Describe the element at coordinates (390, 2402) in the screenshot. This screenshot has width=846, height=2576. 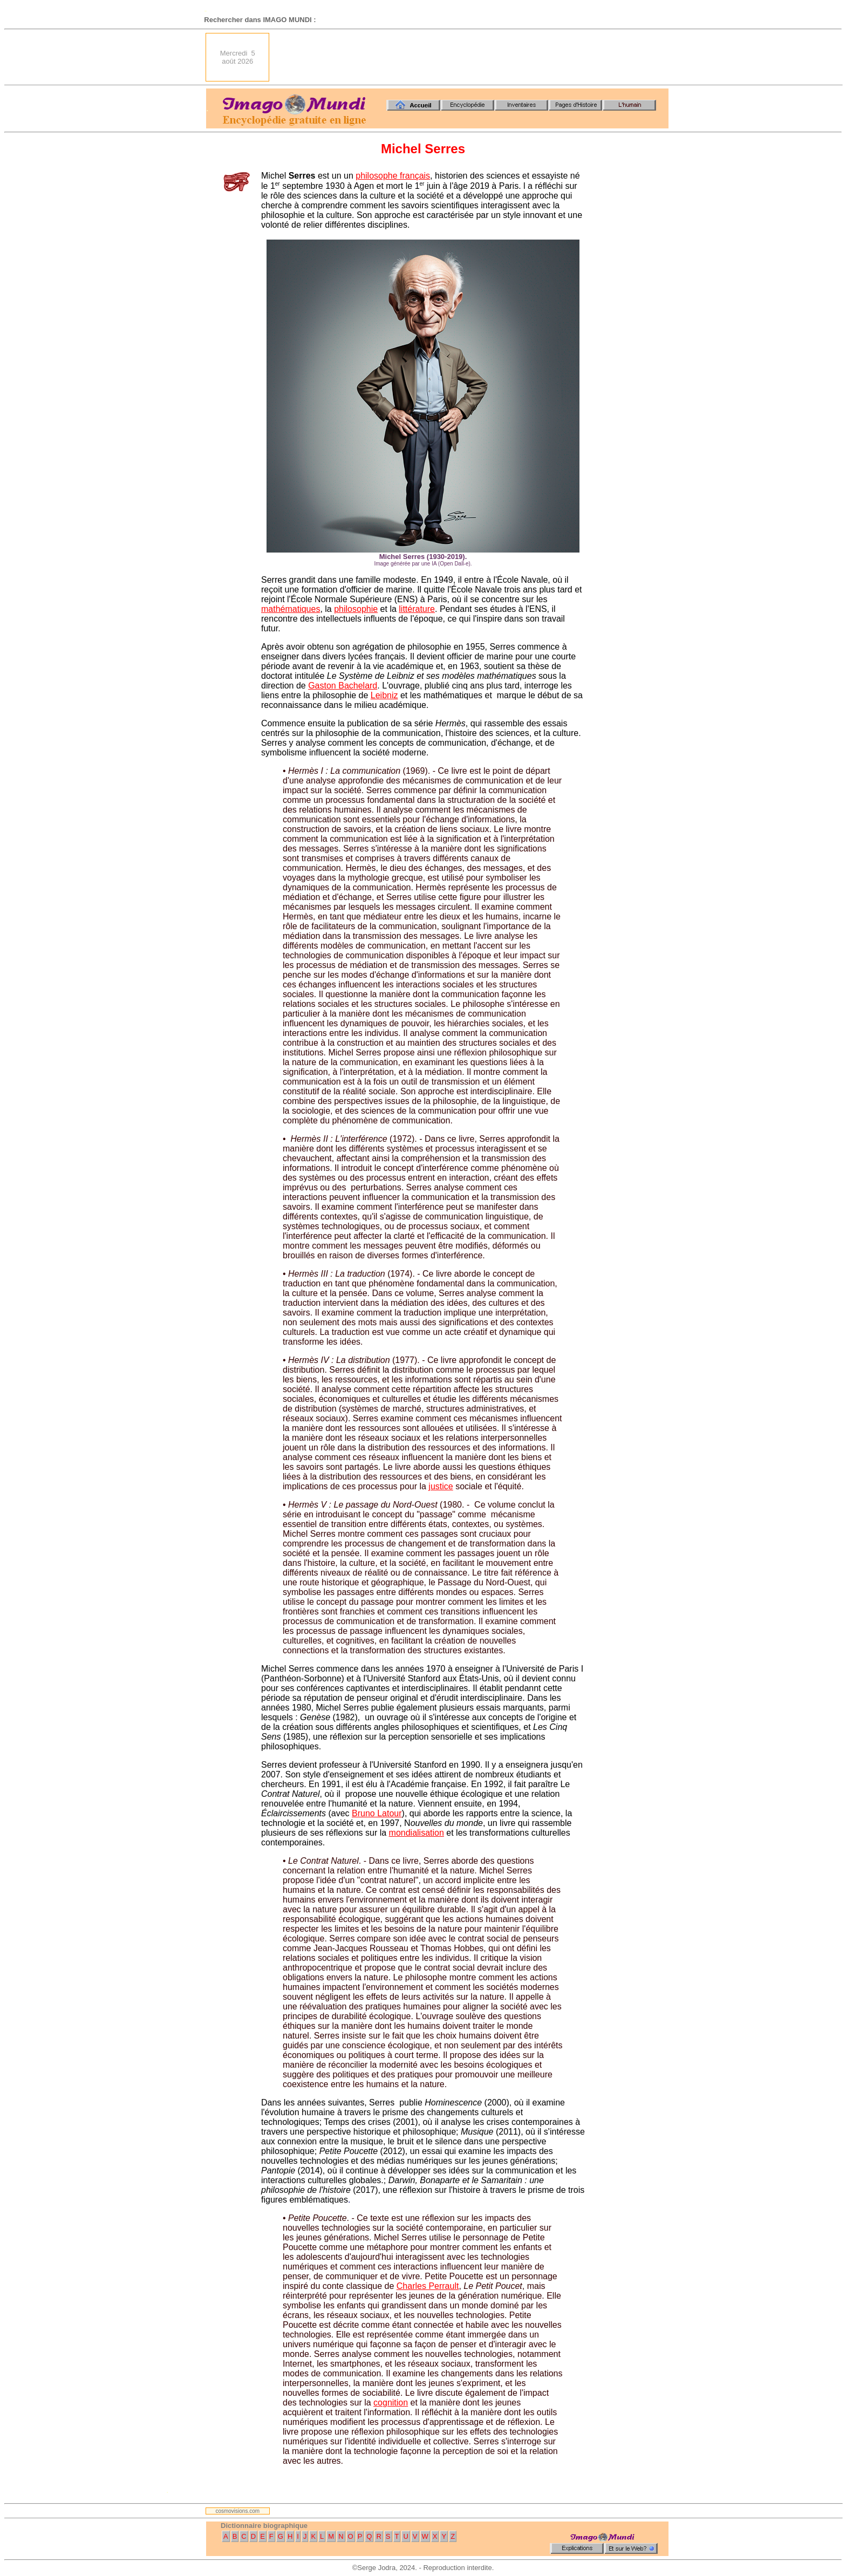
I see `cognition` at that location.